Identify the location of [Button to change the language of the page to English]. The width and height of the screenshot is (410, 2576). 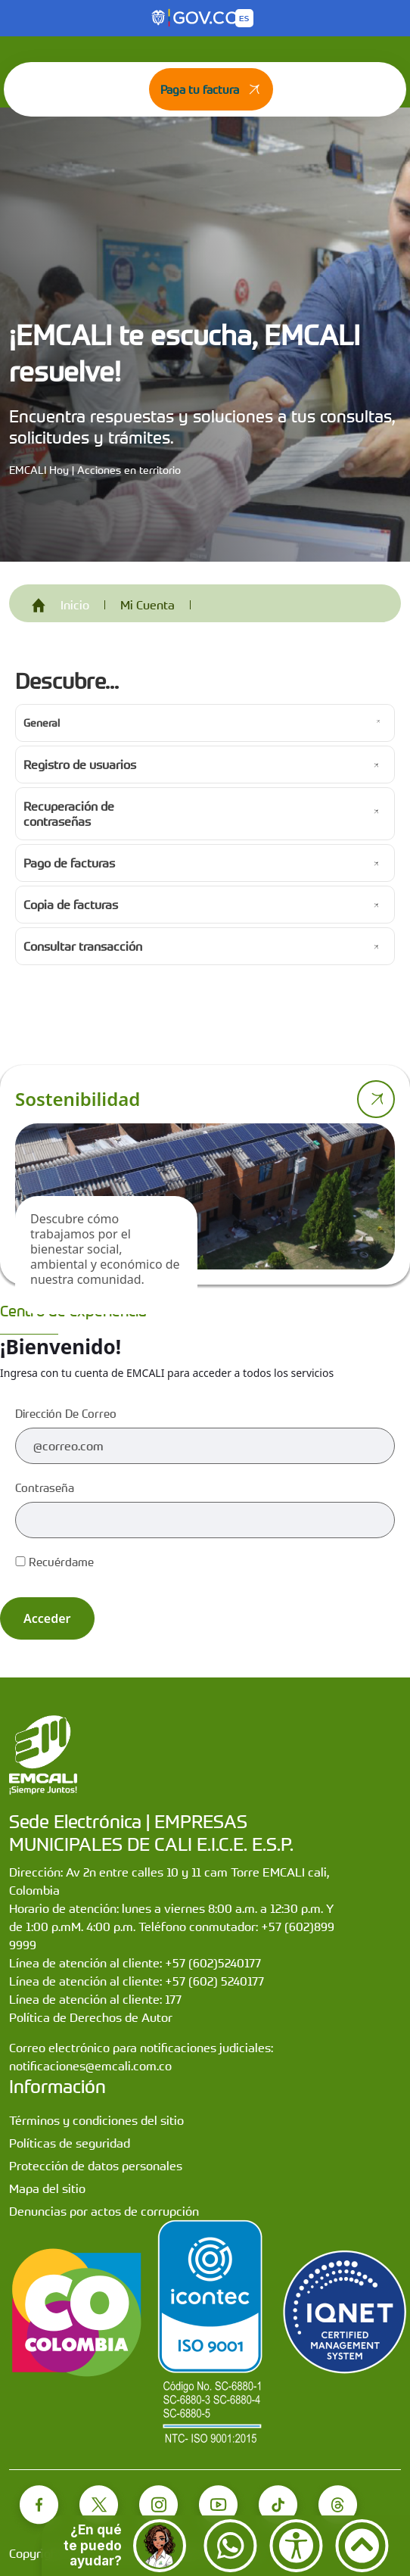
(244, 18).